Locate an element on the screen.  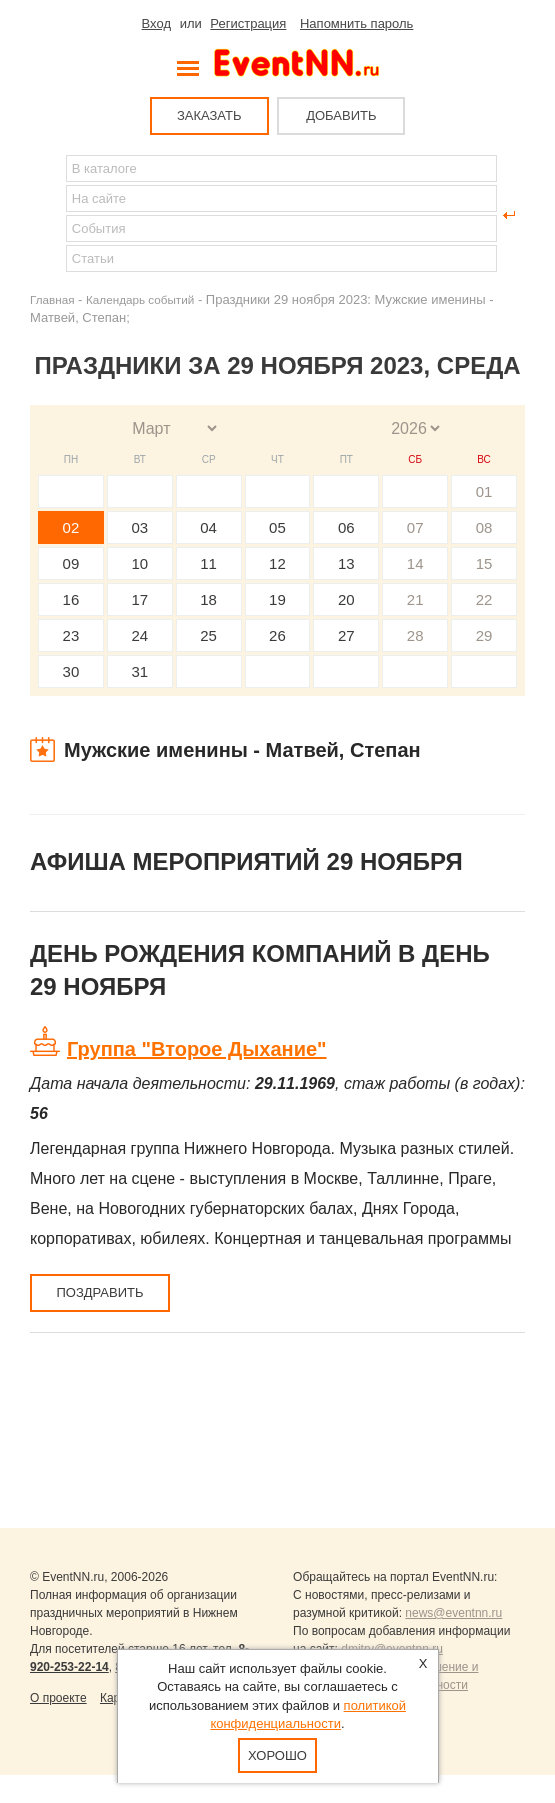
О проекте is located at coordinates (58, 1698).